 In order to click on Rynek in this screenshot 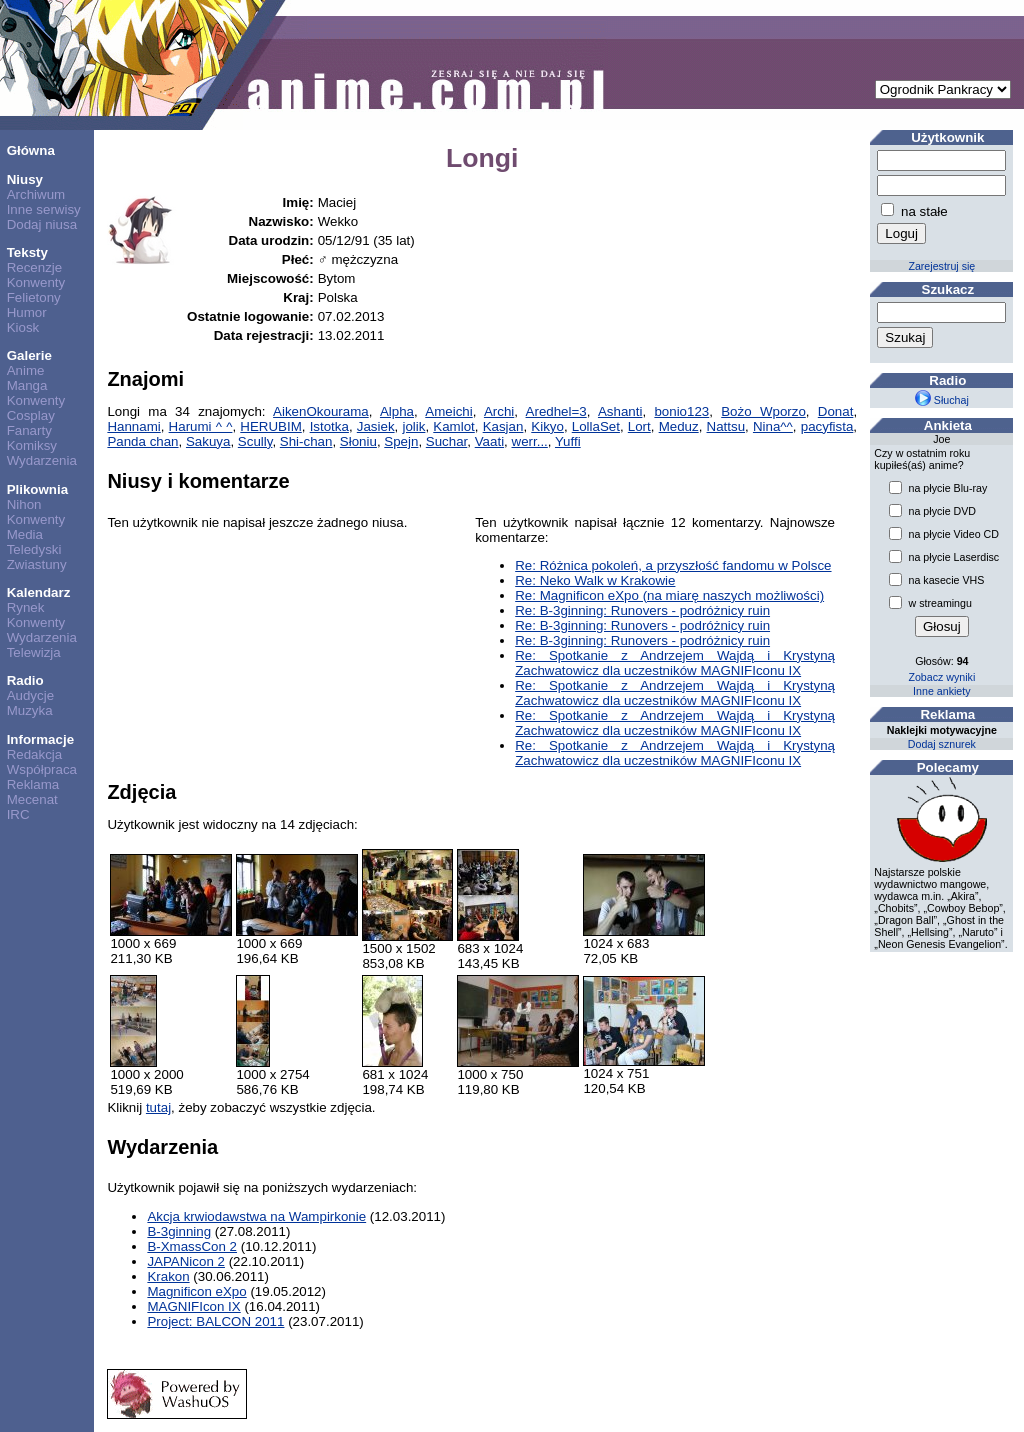, I will do `click(26, 607)`.